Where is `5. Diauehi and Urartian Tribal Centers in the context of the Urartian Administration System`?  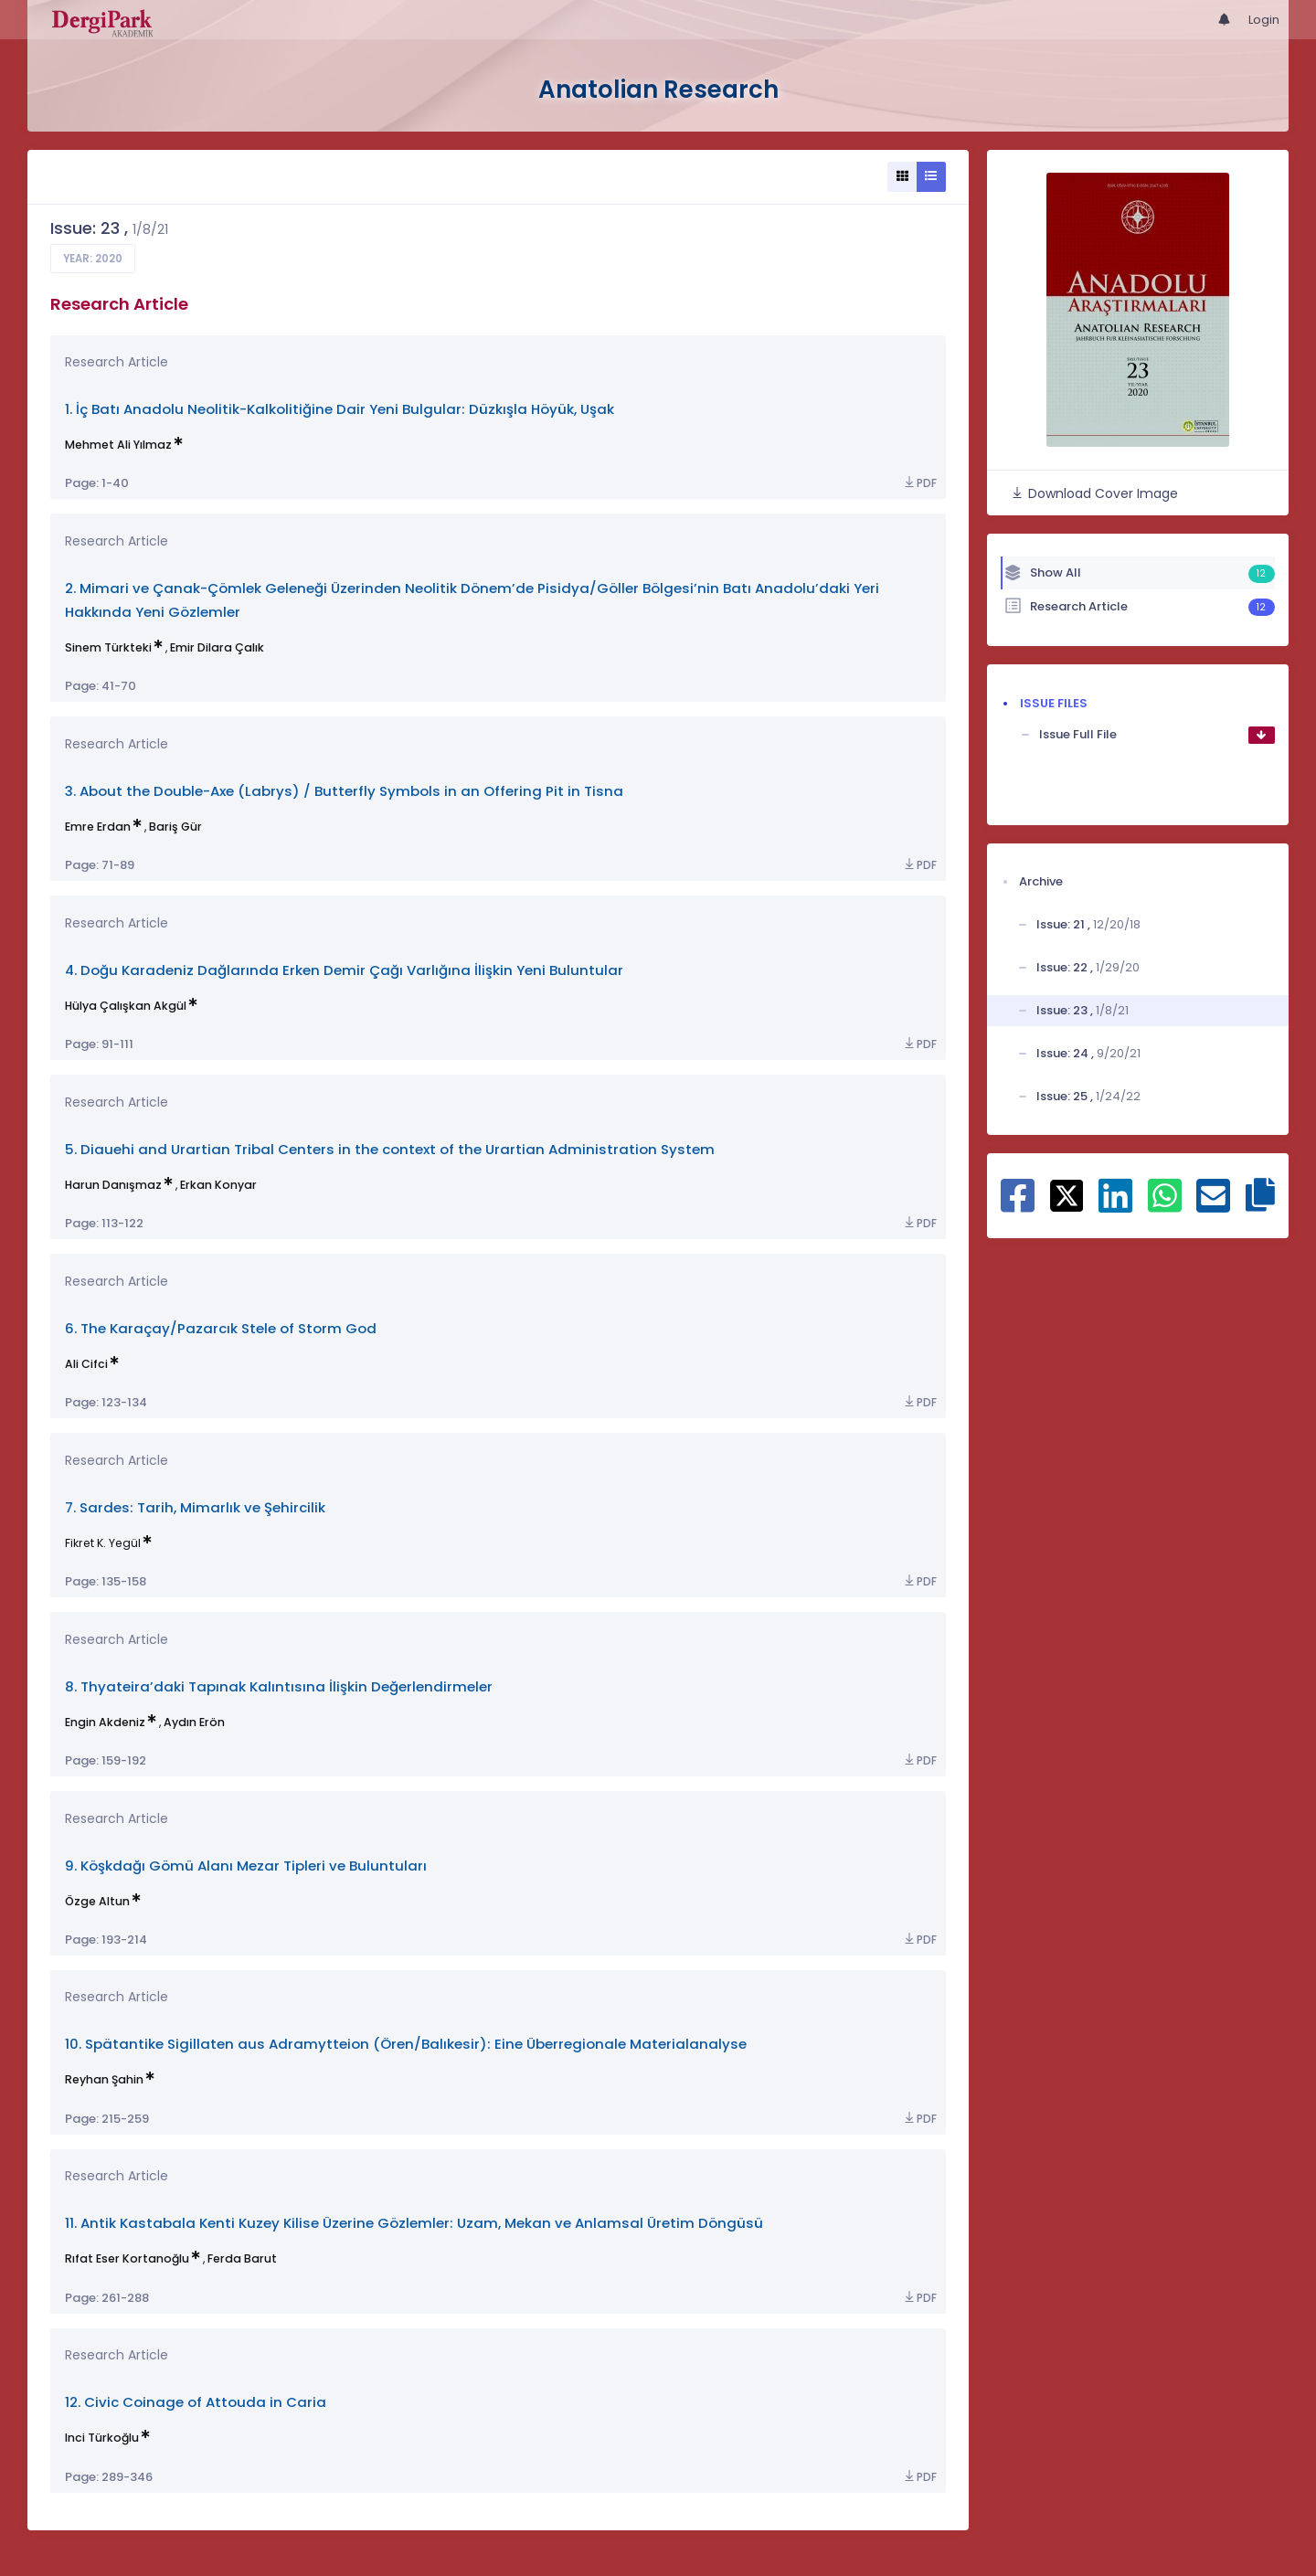
5. Diauehi and Urartian Tribal Centers in the context of the Urartian Administration System is located at coordinates (390, 1149).